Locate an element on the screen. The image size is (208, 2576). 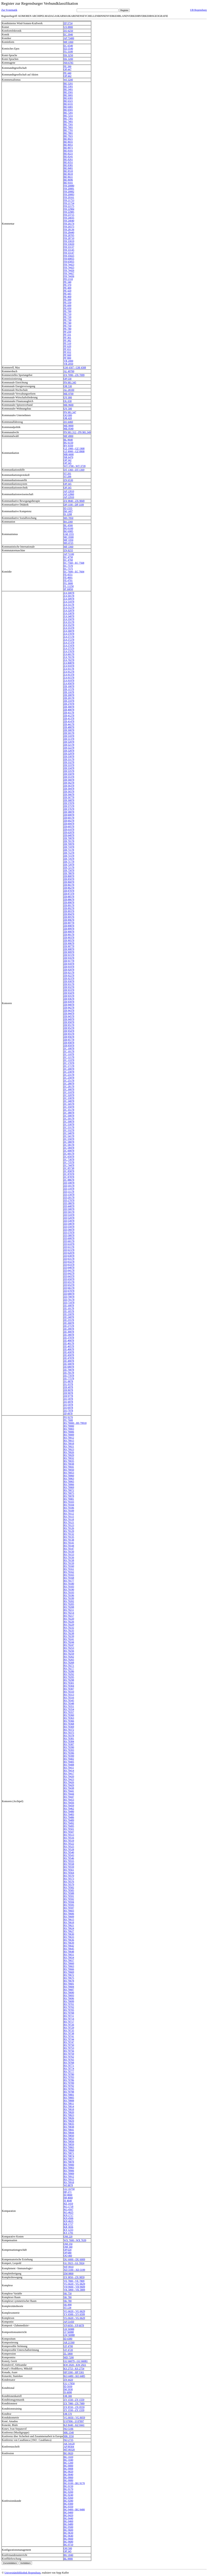
ZD 63378 is located at coordinates (69, 1264).